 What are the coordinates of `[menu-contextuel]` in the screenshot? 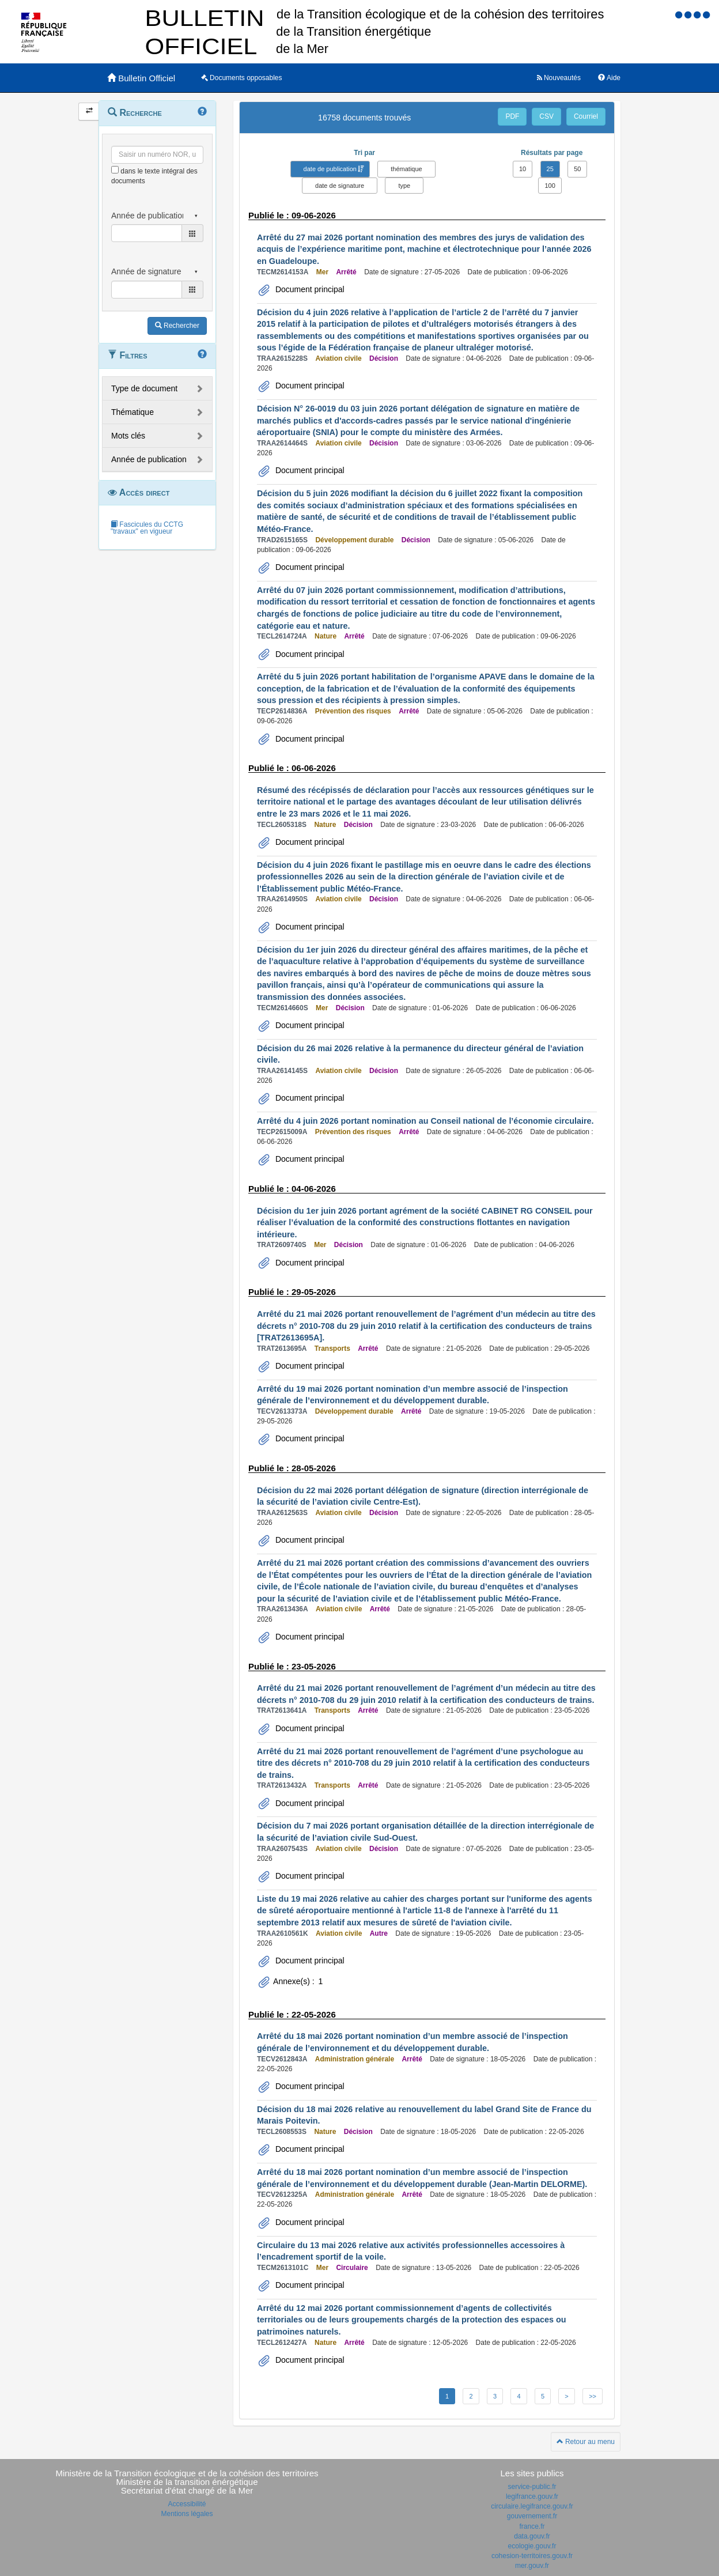 It's located at (115, 169).